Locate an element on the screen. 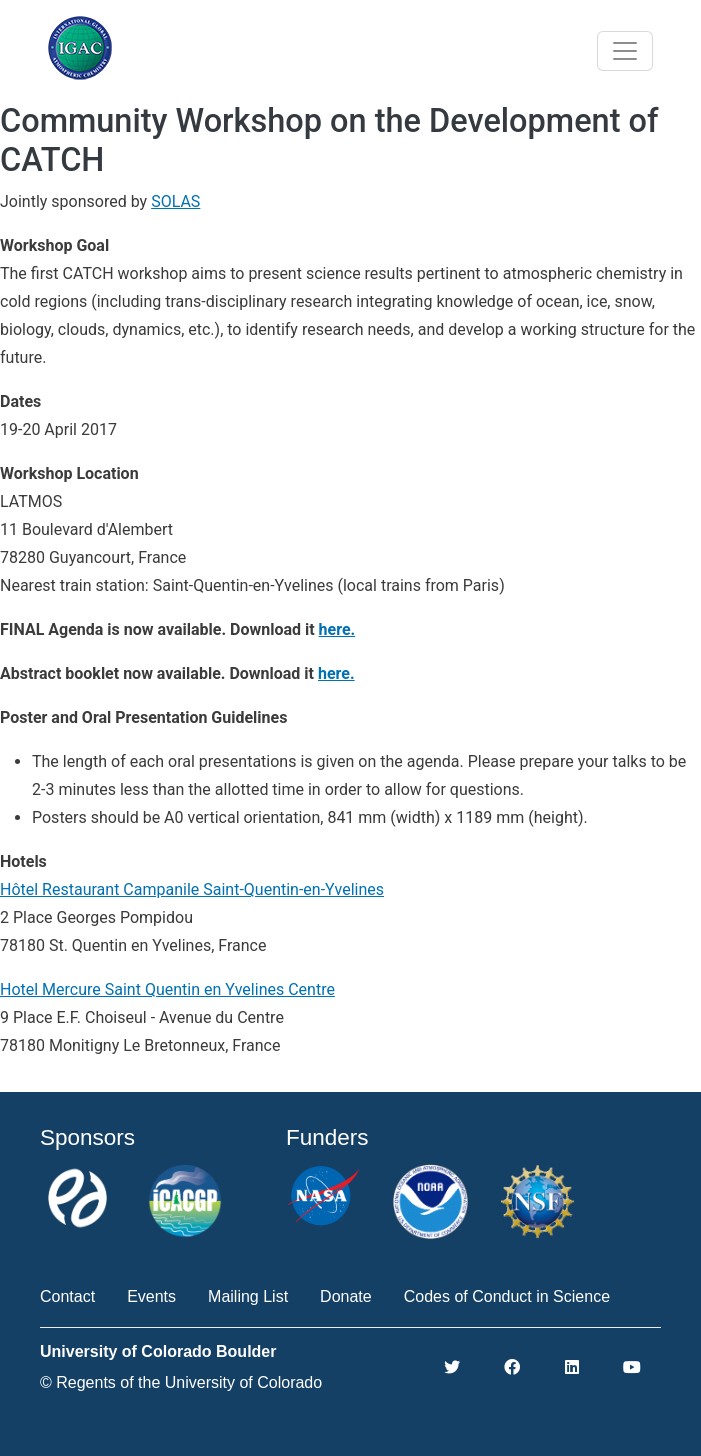 This screenshot has width=701, height=1456. here. is located at coordinates (337, 629).